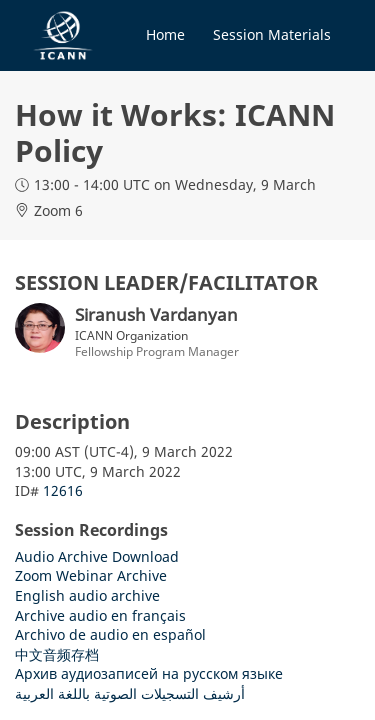 The width and height of the screenshot is (375, 720). Describe the element at coordinates (149, 673) in the screenshot. I see `Архив аудиозаписей на русском языке` at that location.